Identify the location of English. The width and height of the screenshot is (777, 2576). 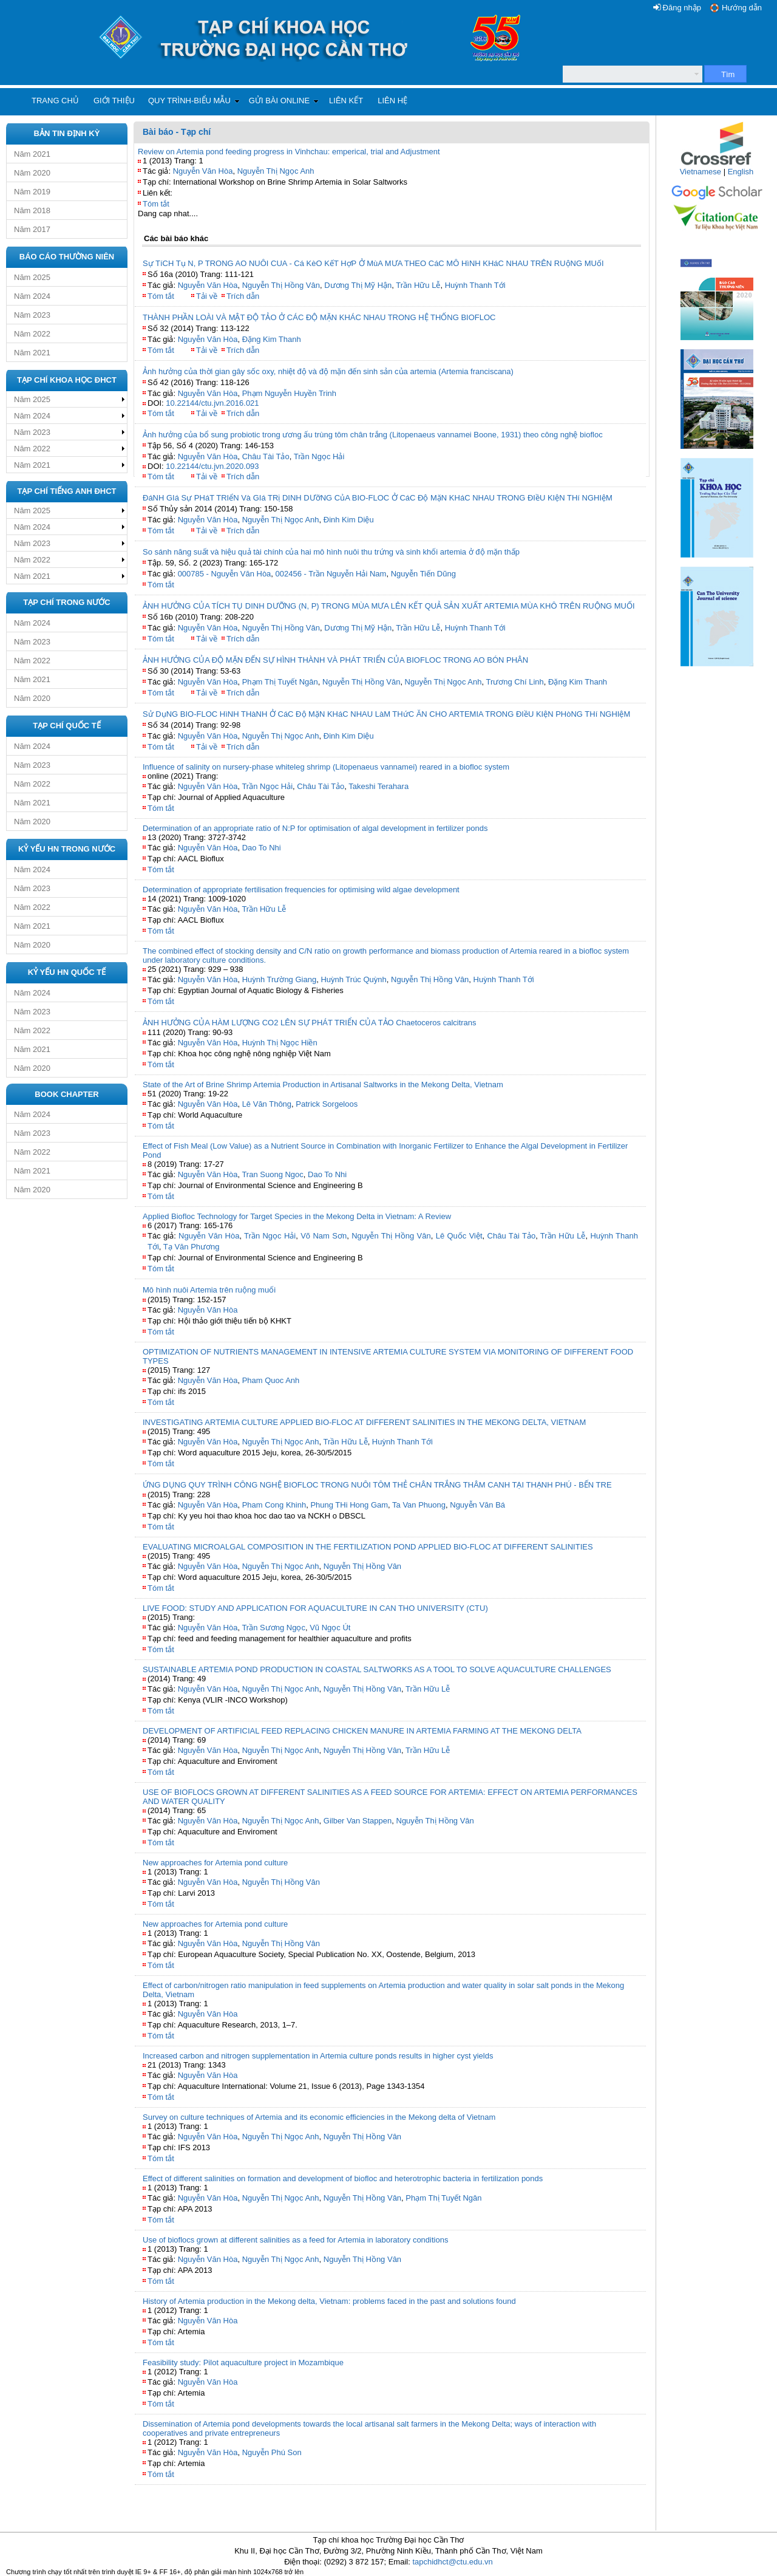
(741, 171).